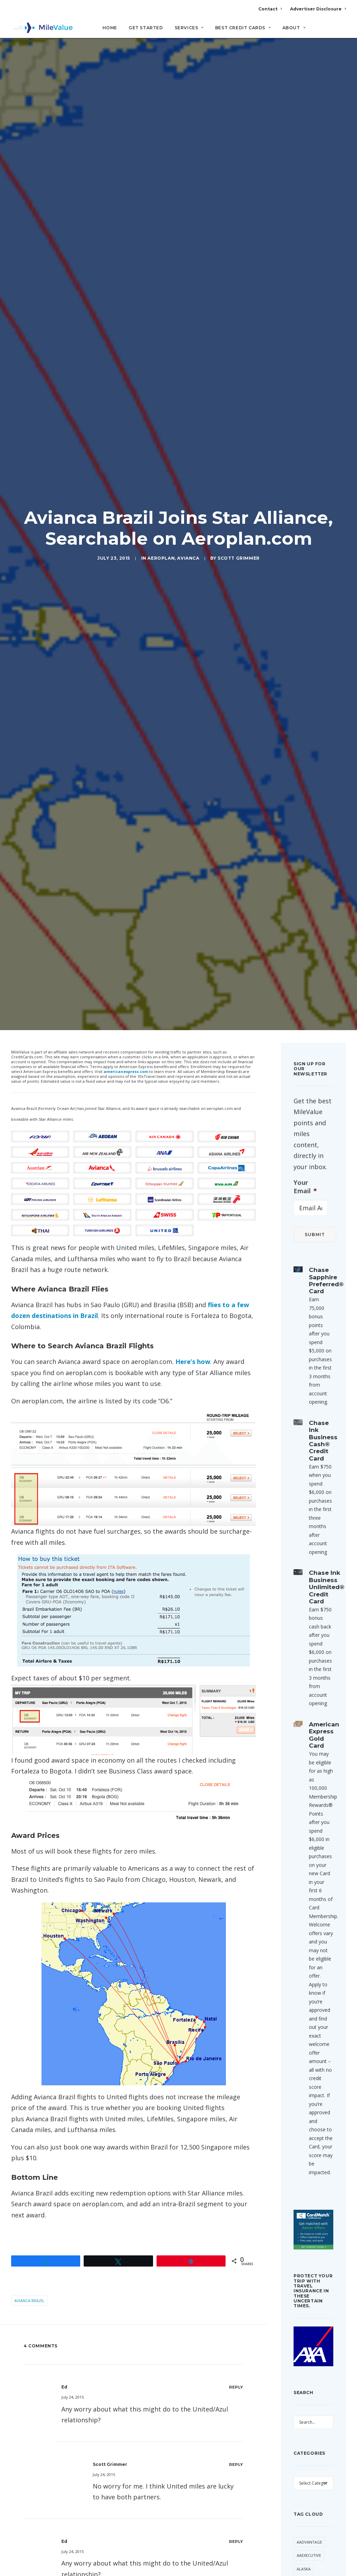 This screenshot has width=357, height=2576. Describe the element at coordinates (126, 809) in the screenshot. I see `americanexpress.com` at that location.